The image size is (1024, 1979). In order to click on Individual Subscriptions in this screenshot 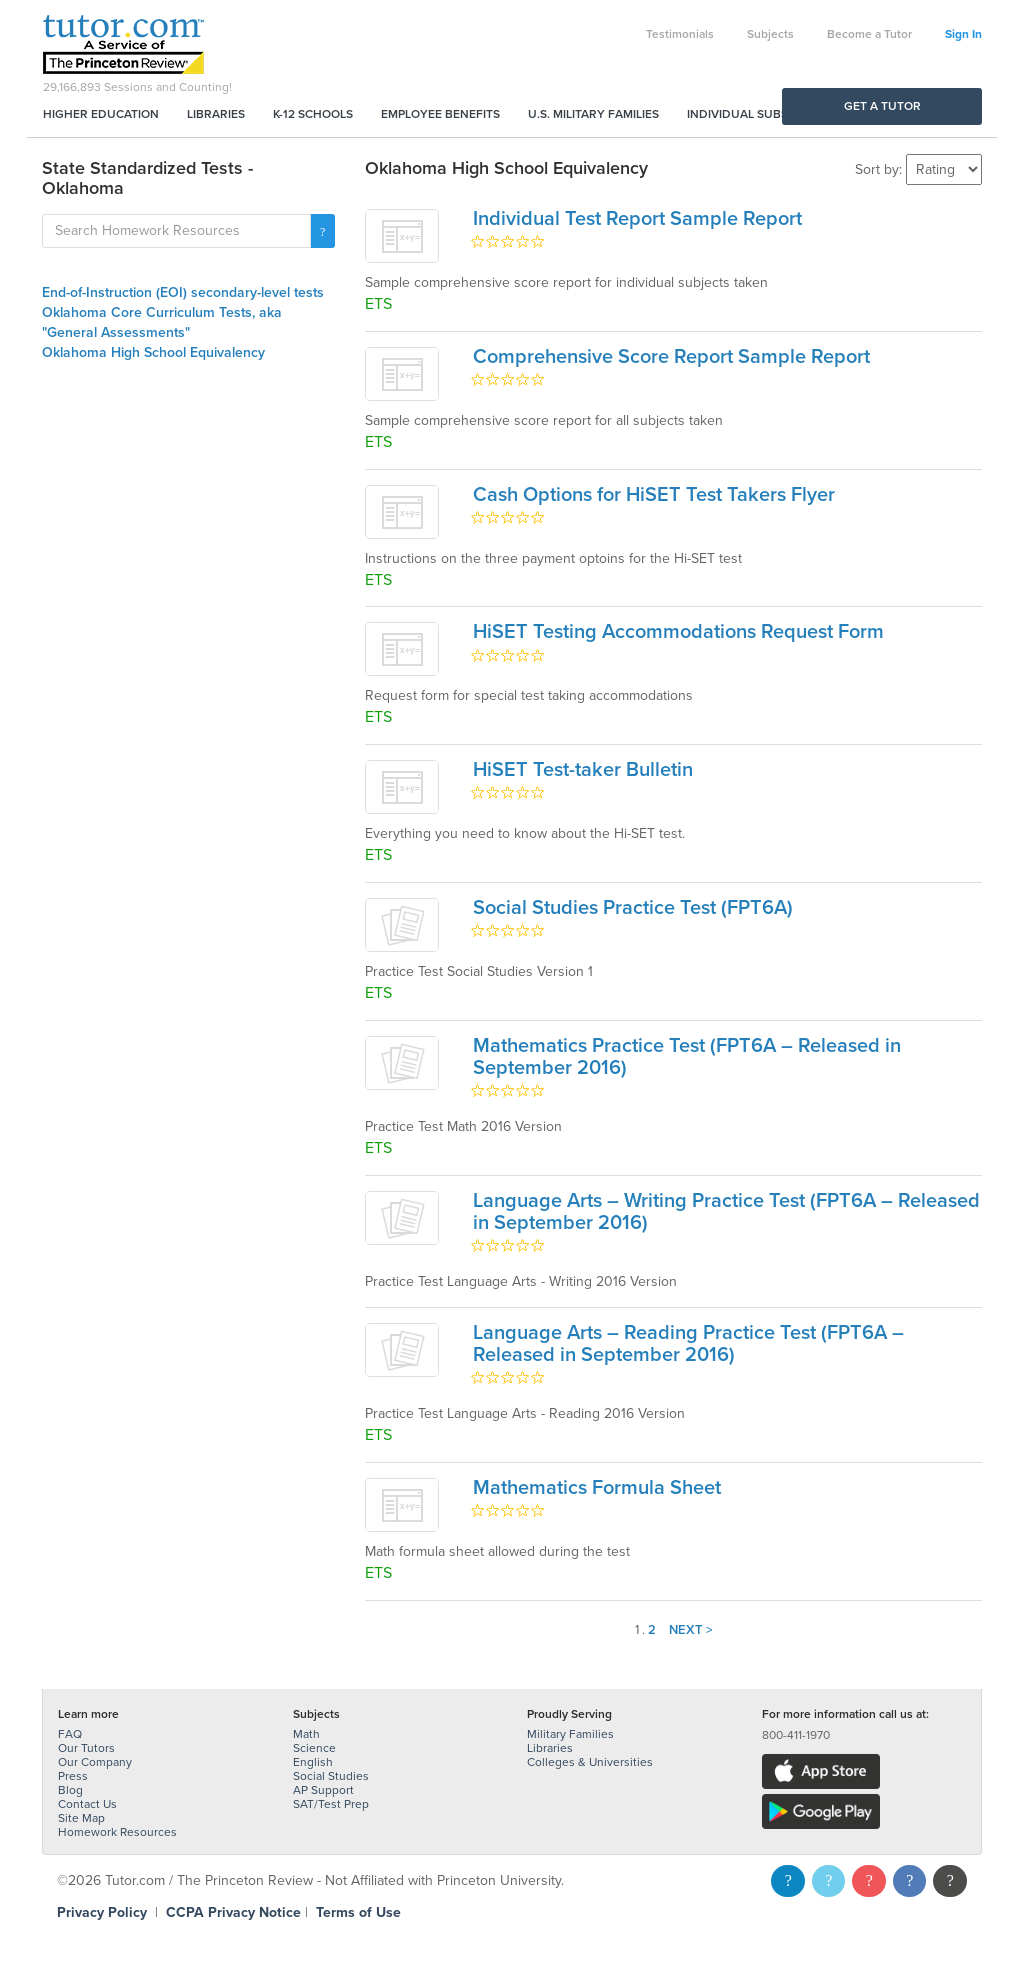, I will do `click(768, 114)`.